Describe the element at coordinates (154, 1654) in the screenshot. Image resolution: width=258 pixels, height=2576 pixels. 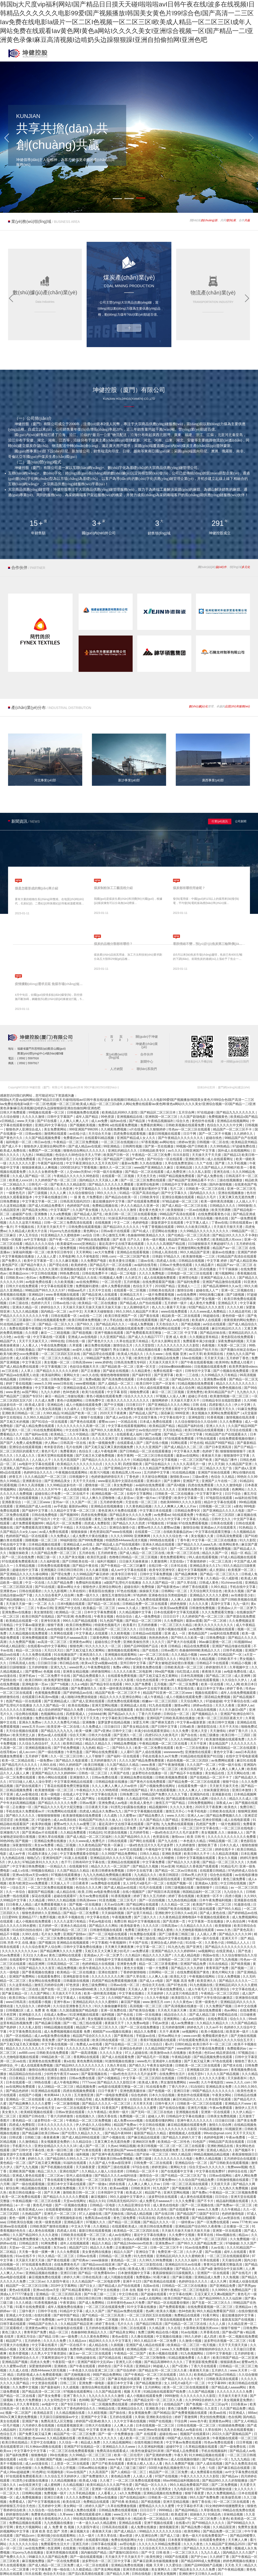
I see `av一区二区三区在线` at that location.